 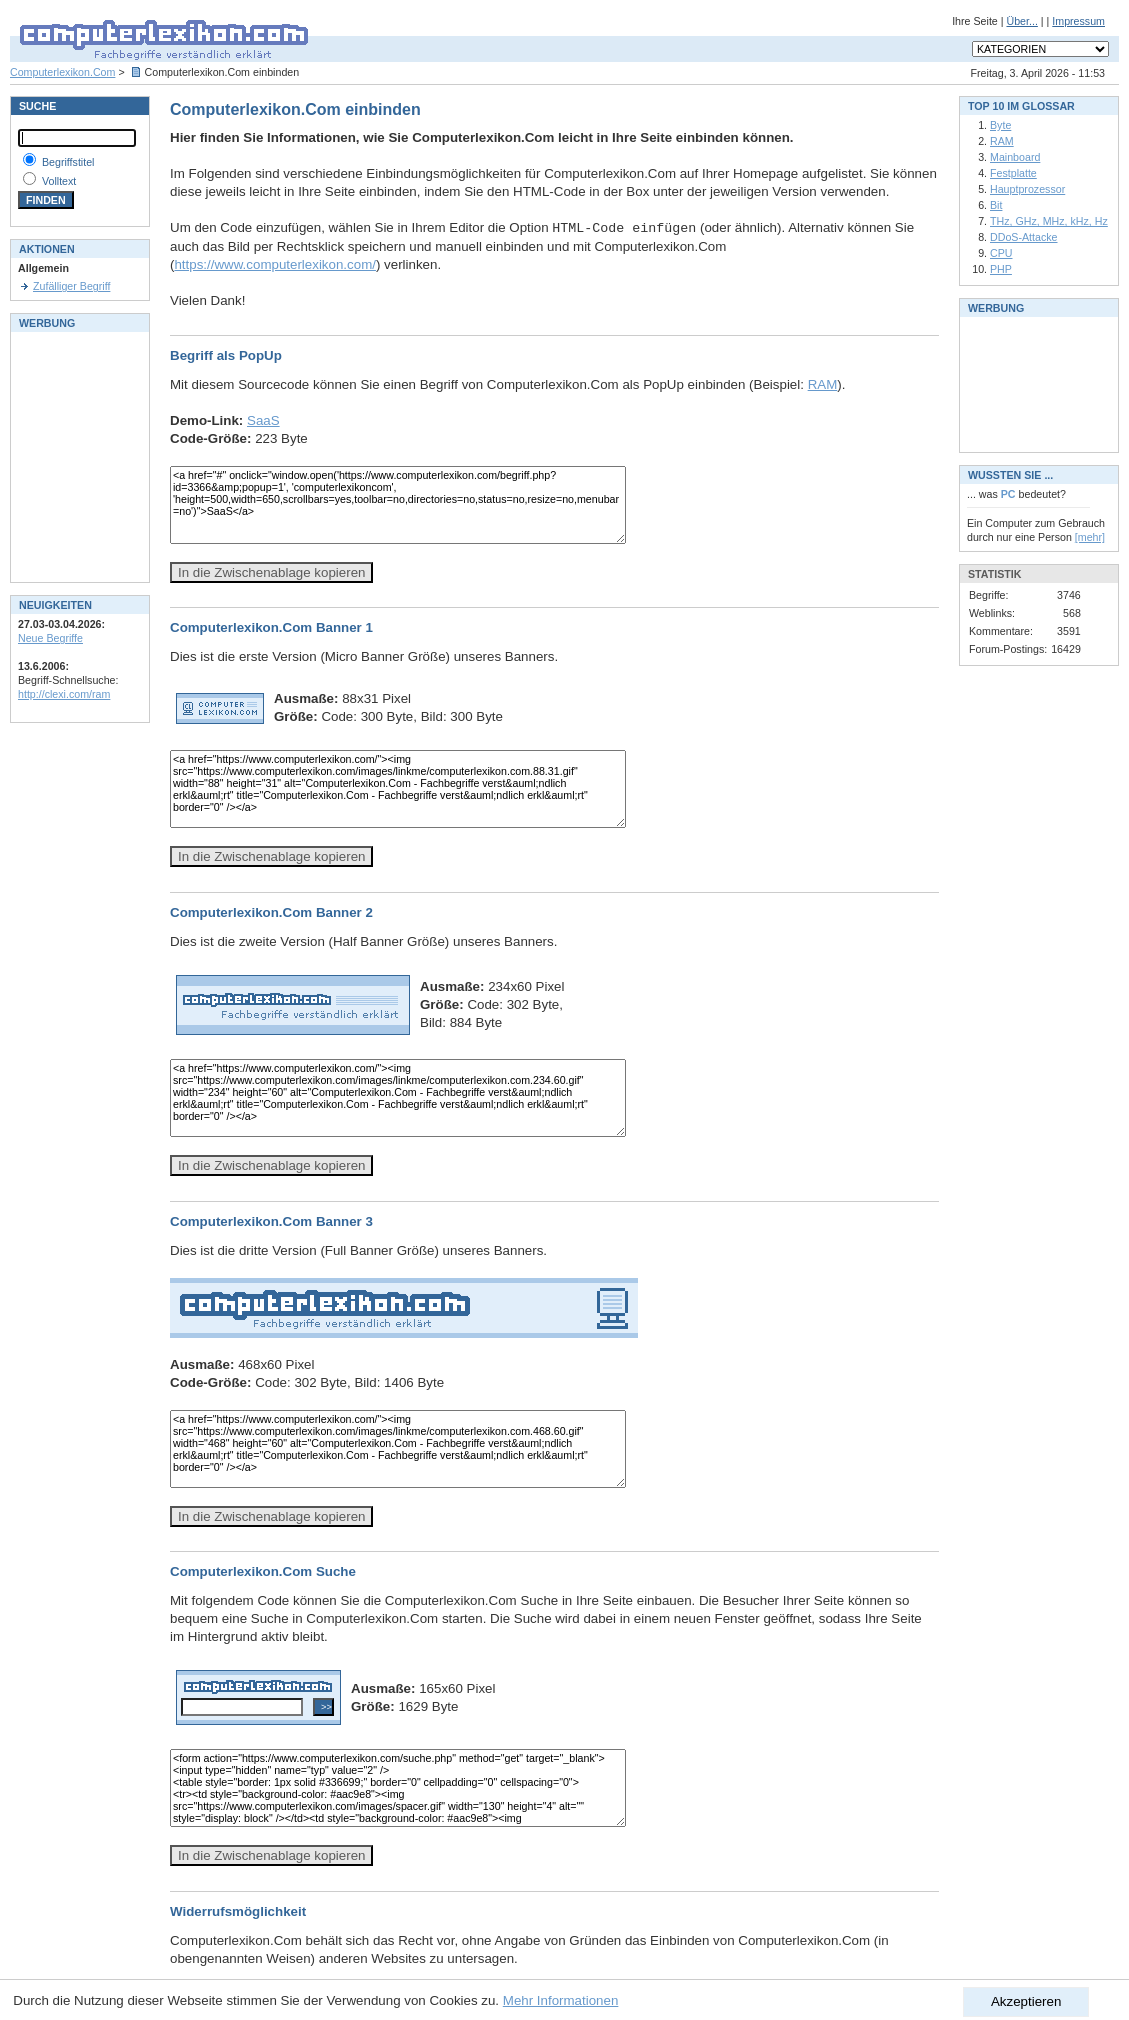 What do you see at coordinates (1015, 157) in the screenshot?
I see `Mainboard` at bounding box center [1015, 157].